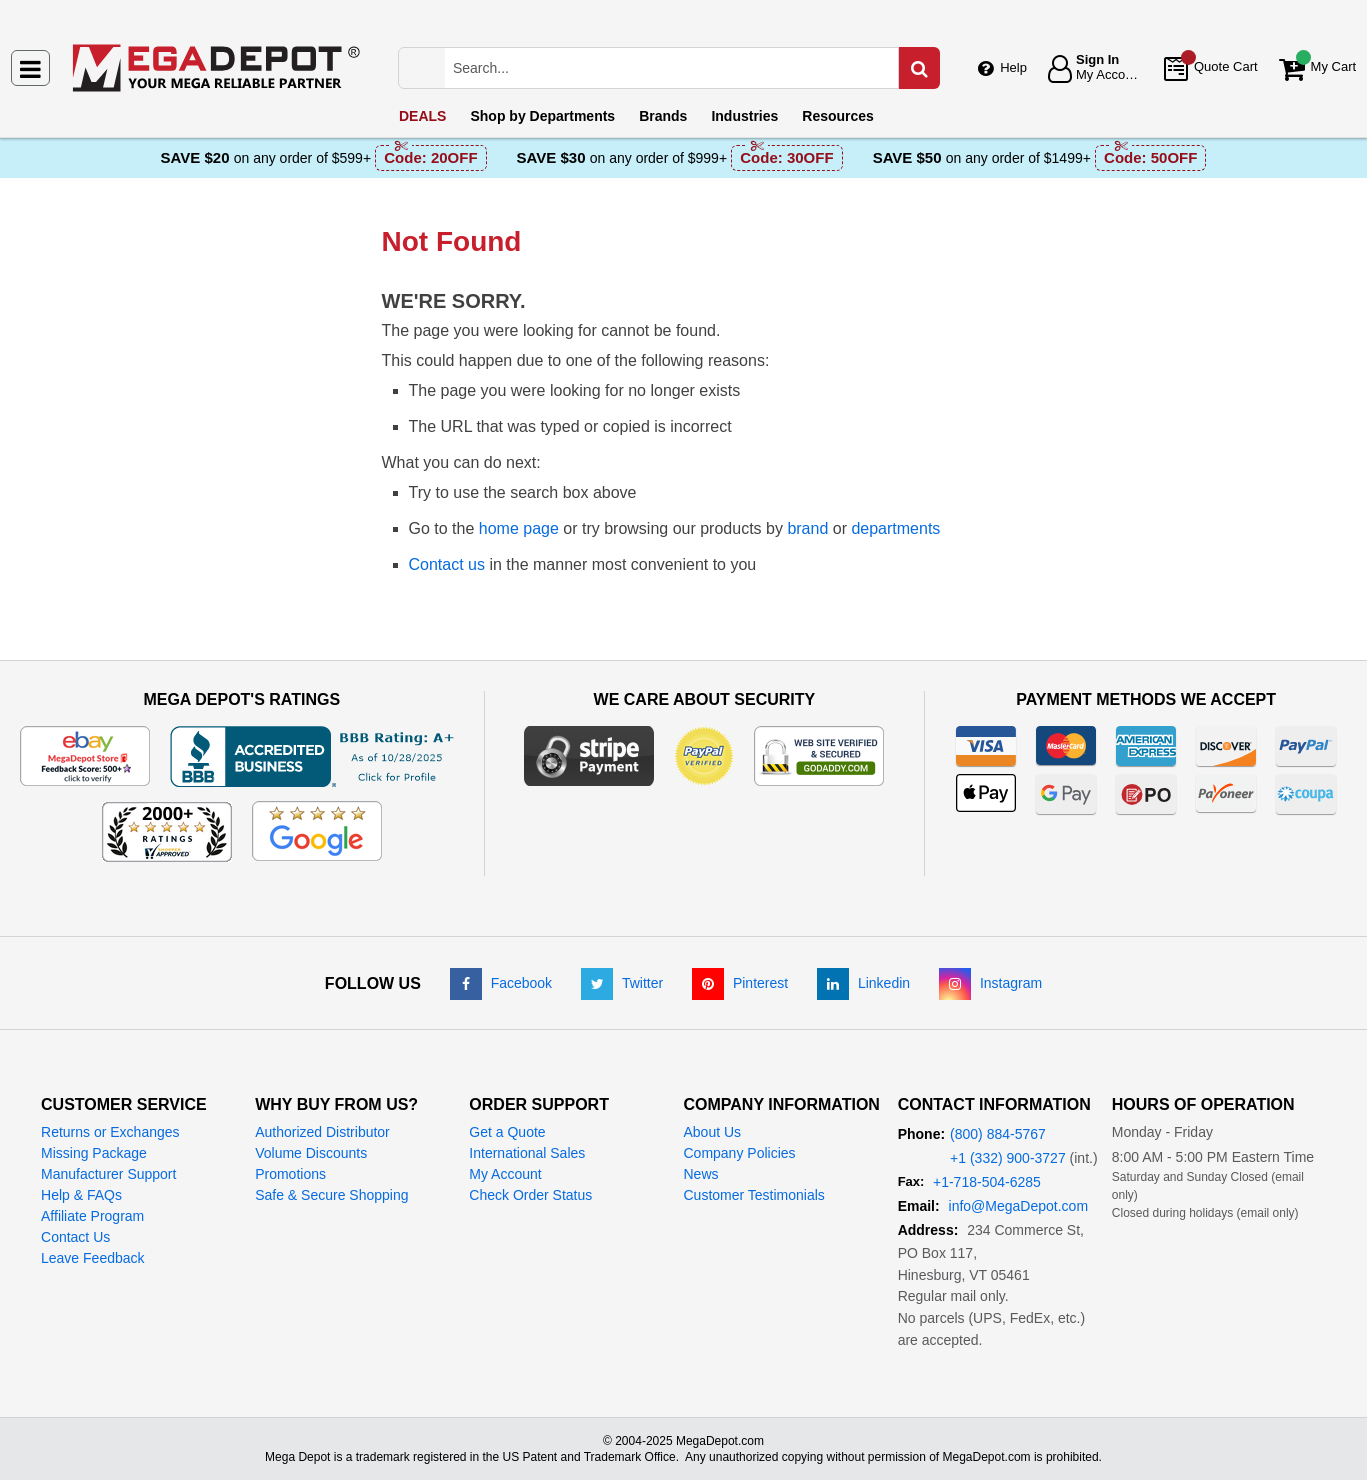 This screenshot has width=1367, height=1480. I want to click on Brands [menuitem], so click(663, 116).